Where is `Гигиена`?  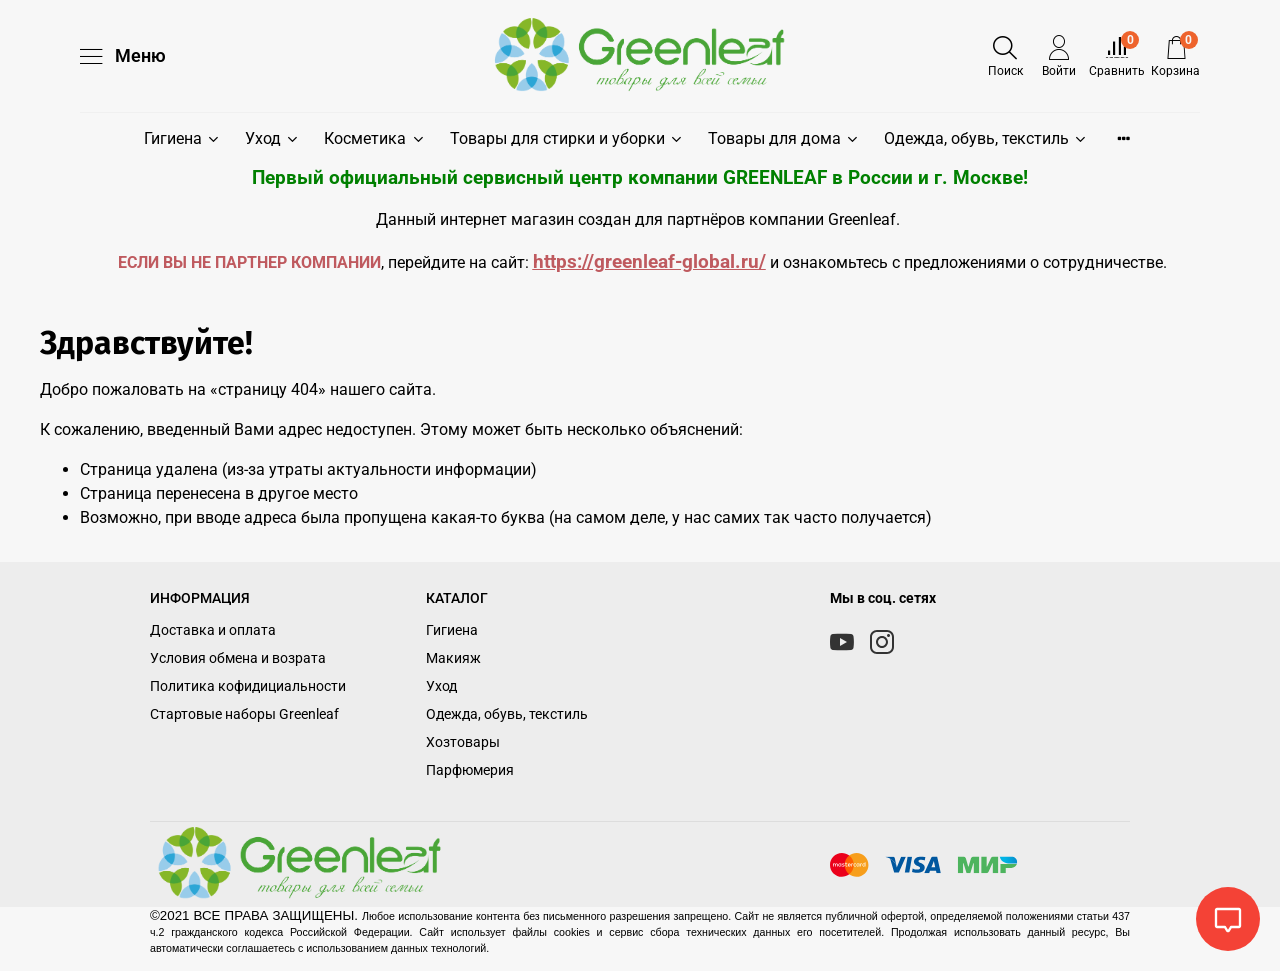
Гигиена is located at coordinates (182, 138).